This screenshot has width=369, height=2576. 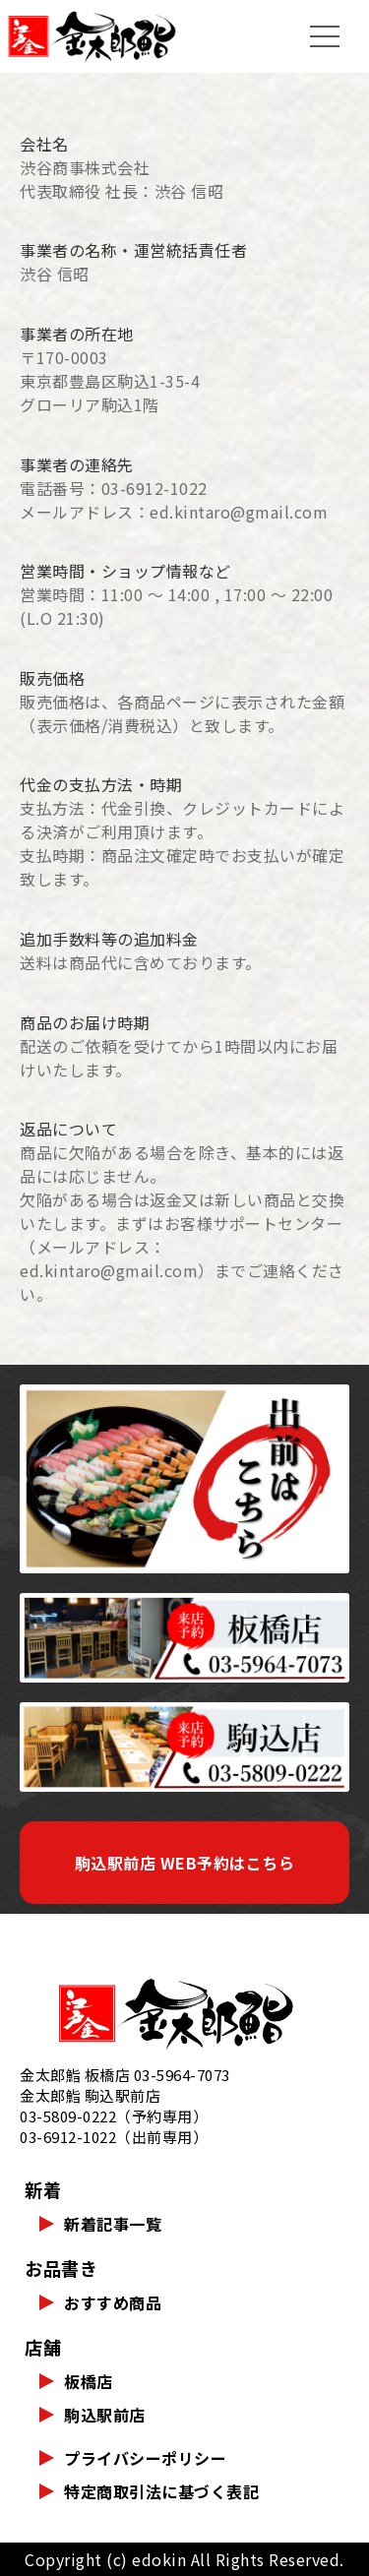 I want to click on 新着記事一覧, so click(x=112, y=2224).